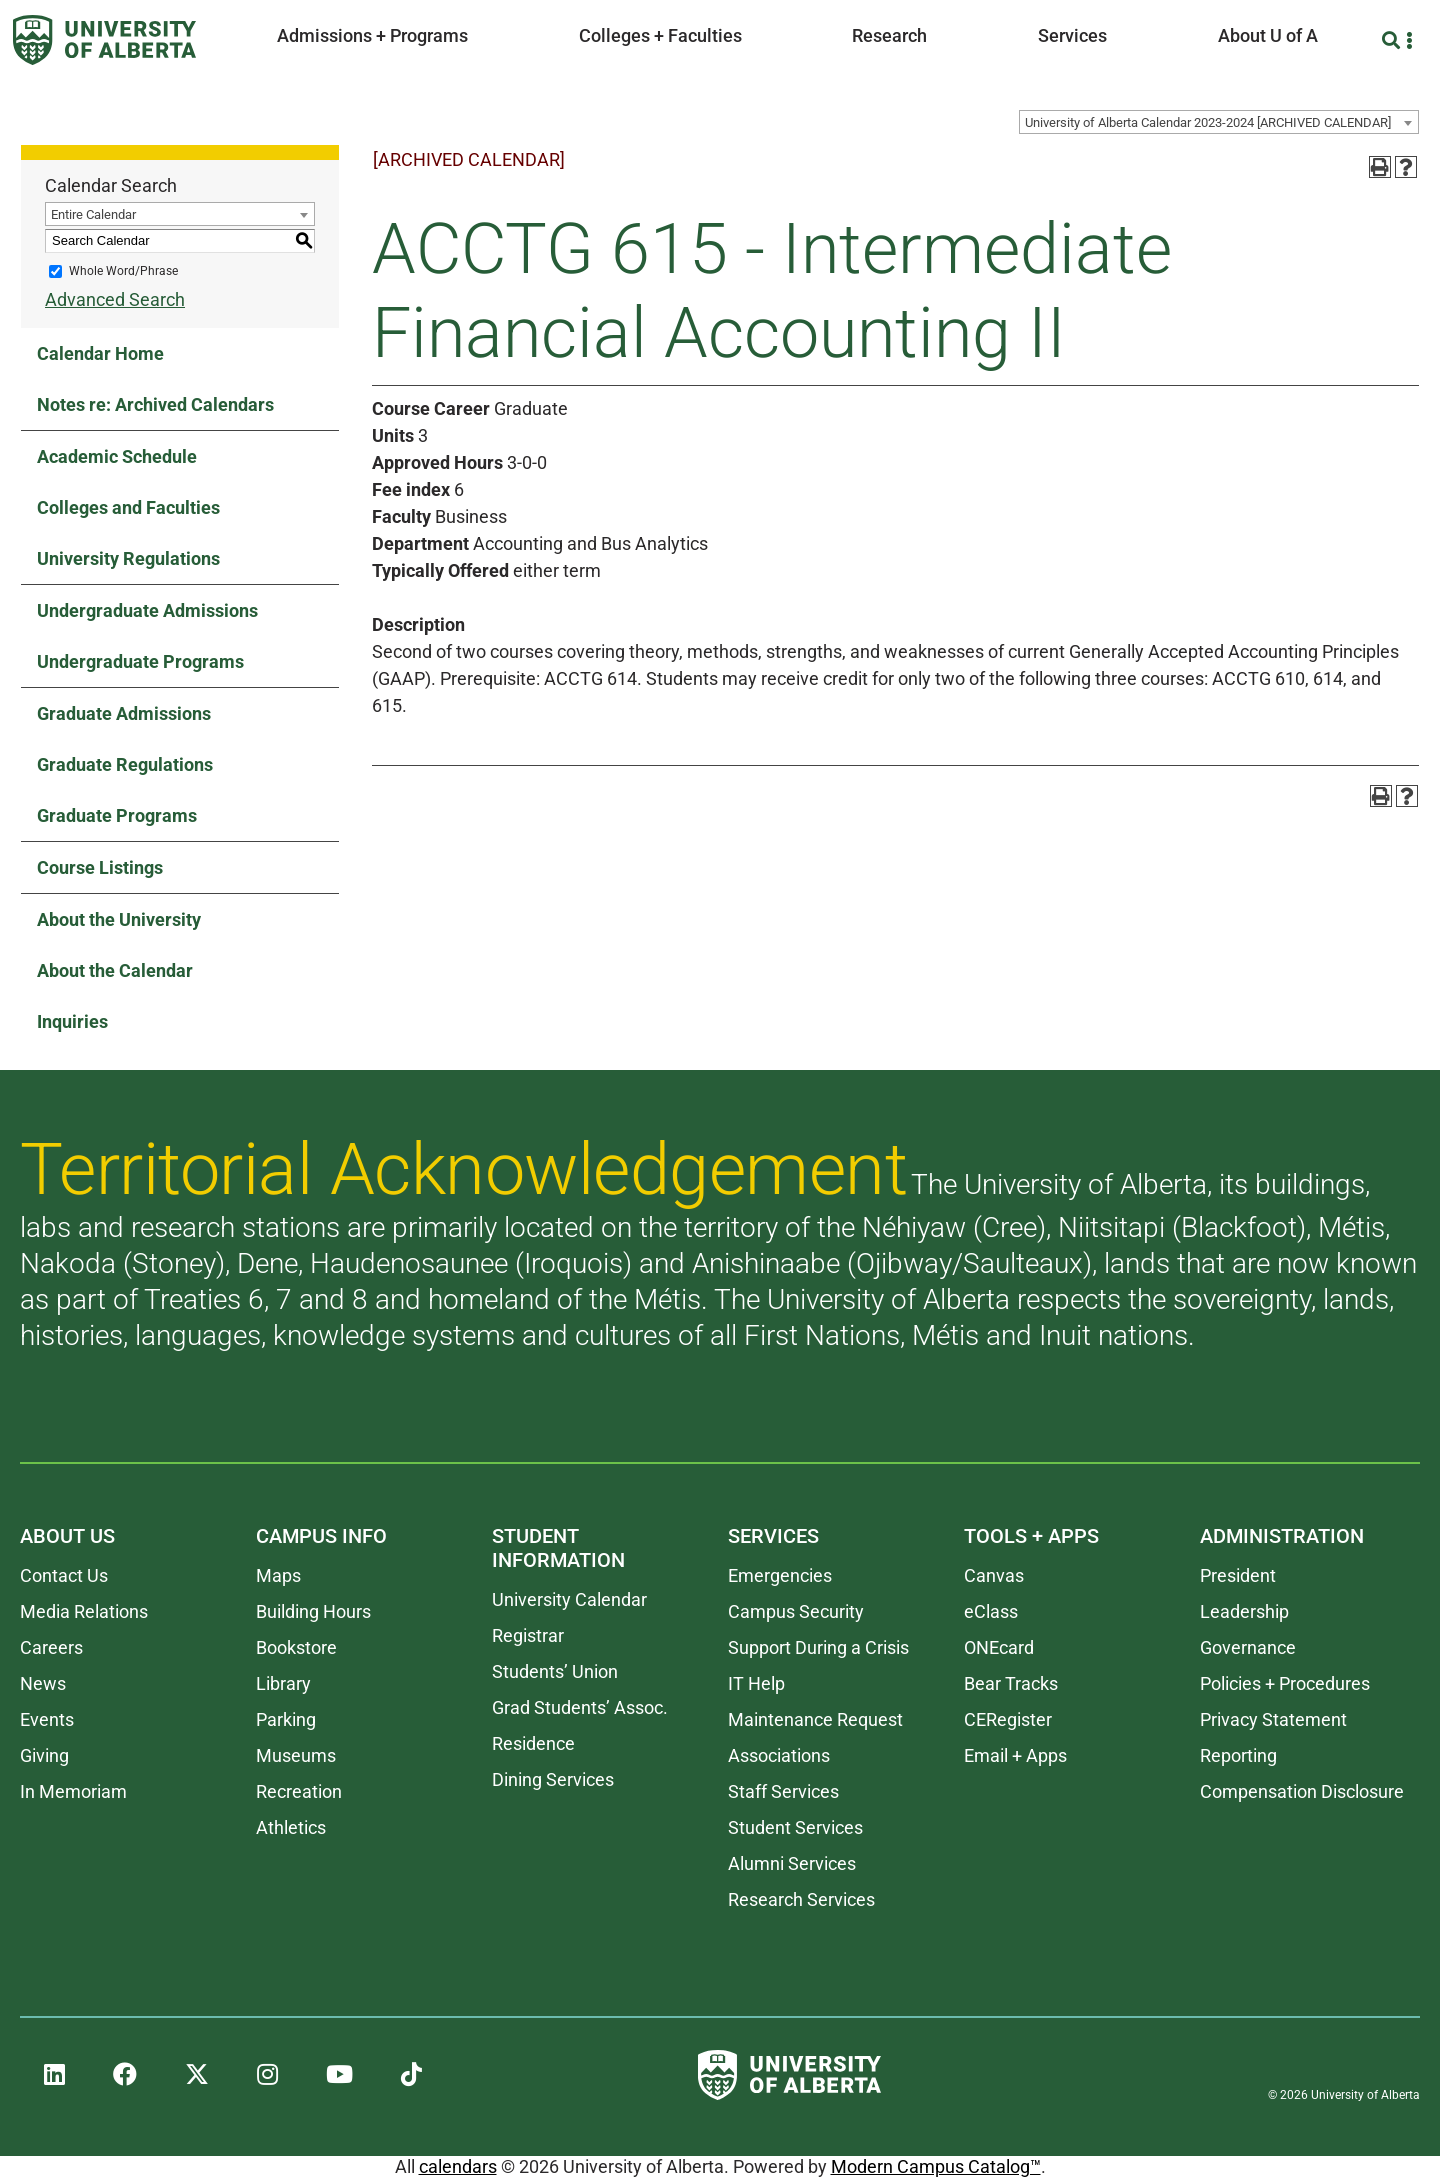  I want to click on Calendar Home, so click(100, 353).